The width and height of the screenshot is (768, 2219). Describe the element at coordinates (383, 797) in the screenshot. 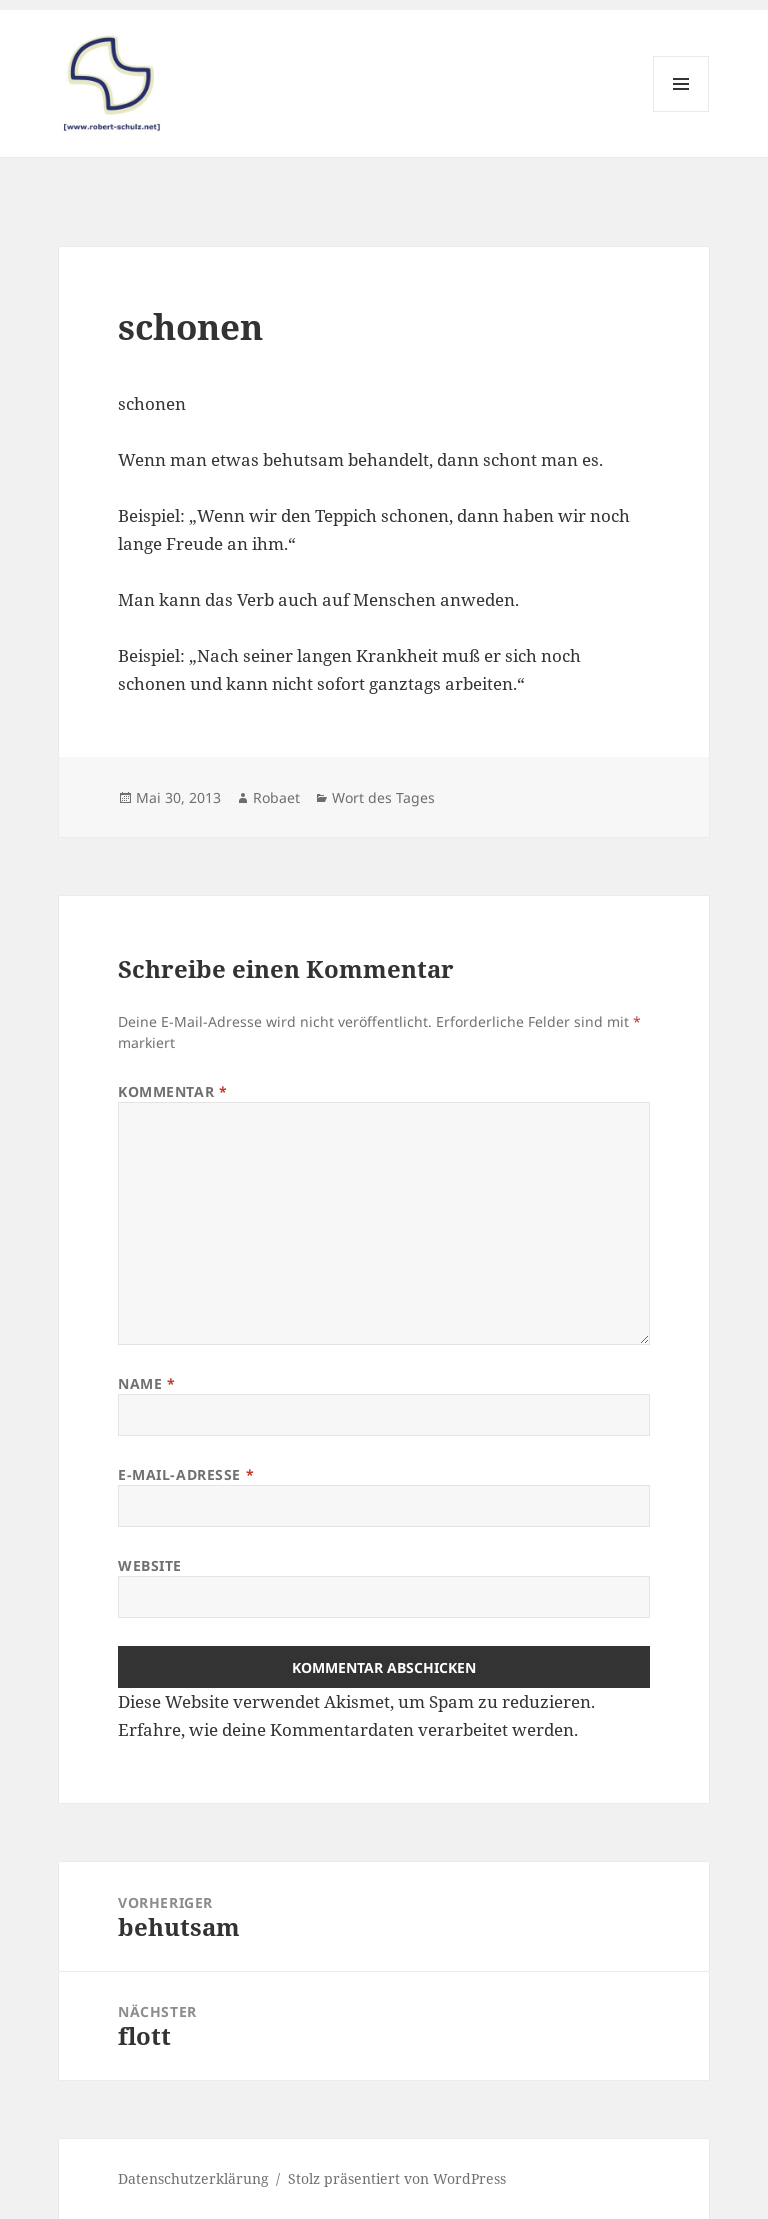

I see `Wort des Tages` at that location.